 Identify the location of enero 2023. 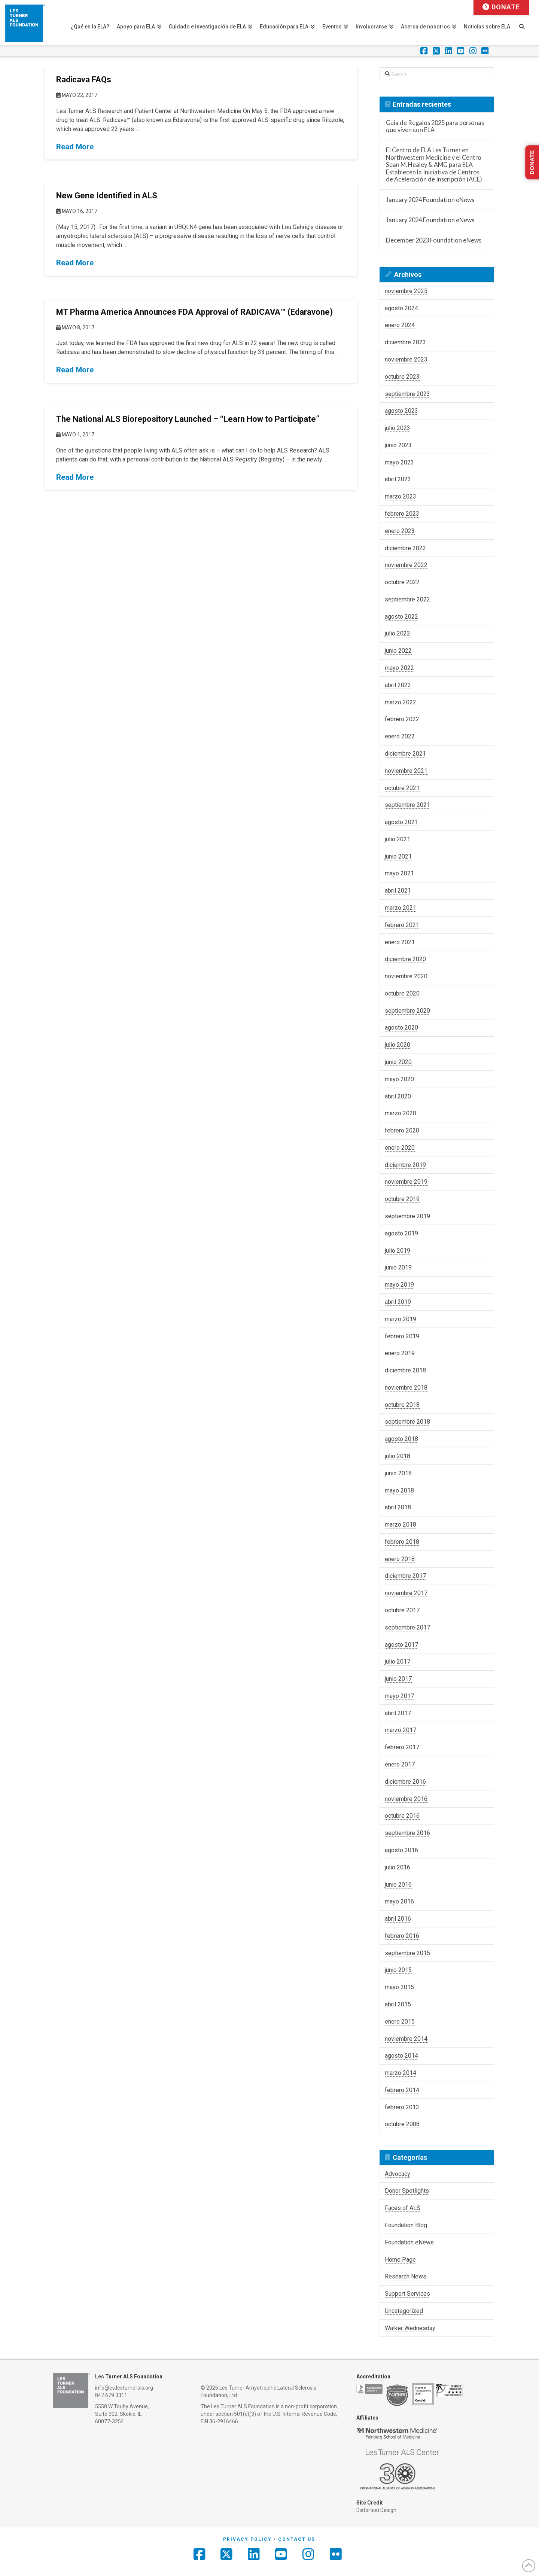
(400, 530).